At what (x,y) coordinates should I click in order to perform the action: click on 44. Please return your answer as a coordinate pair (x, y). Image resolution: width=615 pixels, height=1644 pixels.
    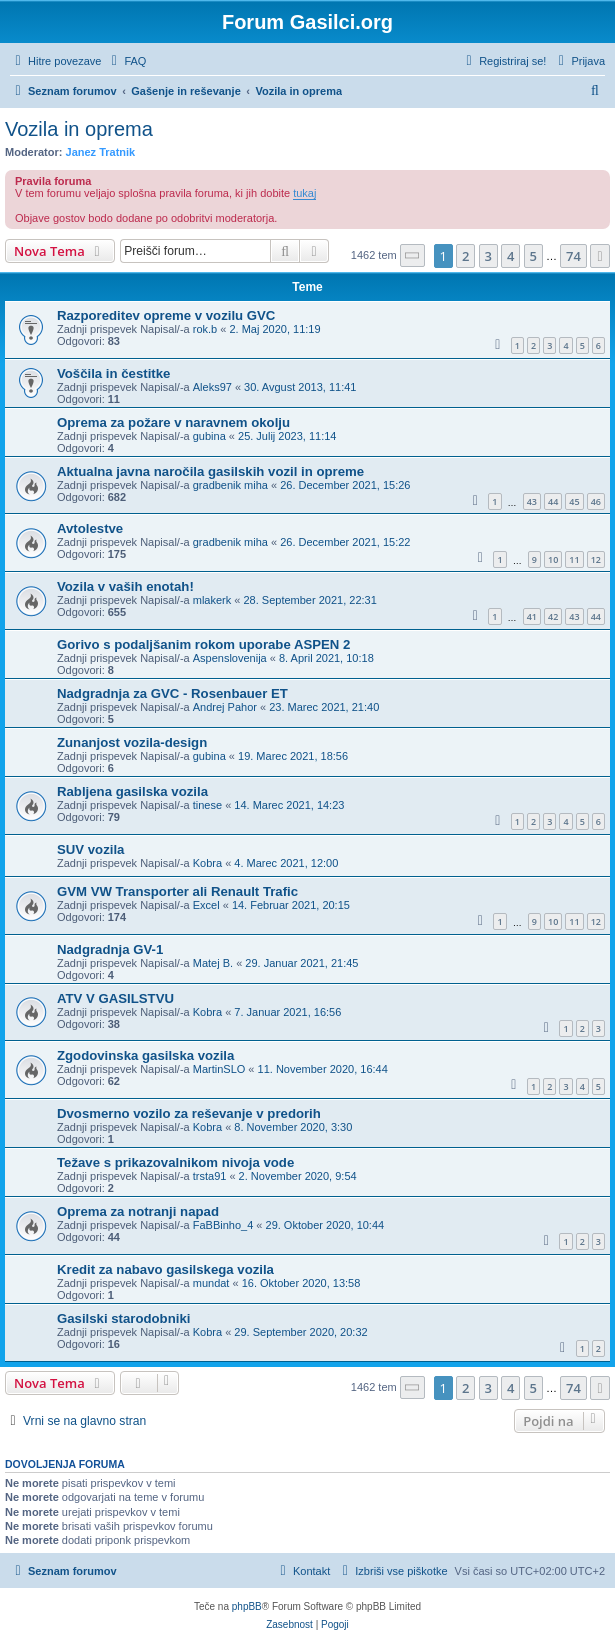
    Looking at the image, I should click on (553, 501).